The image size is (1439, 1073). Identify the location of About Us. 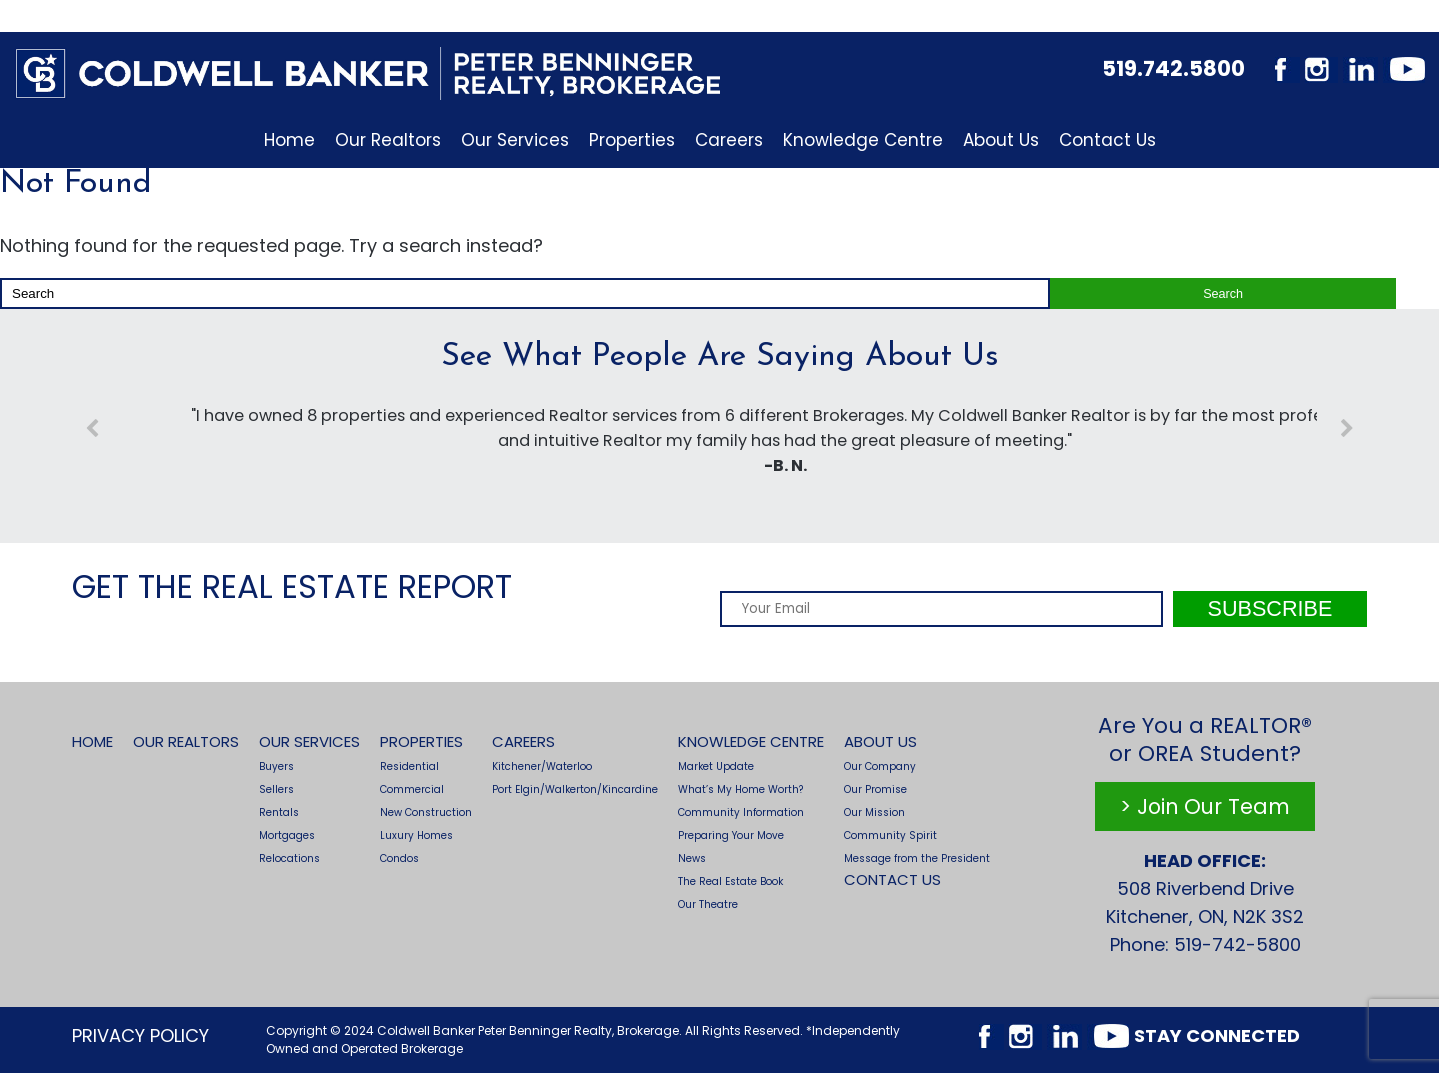
(1001, 140).